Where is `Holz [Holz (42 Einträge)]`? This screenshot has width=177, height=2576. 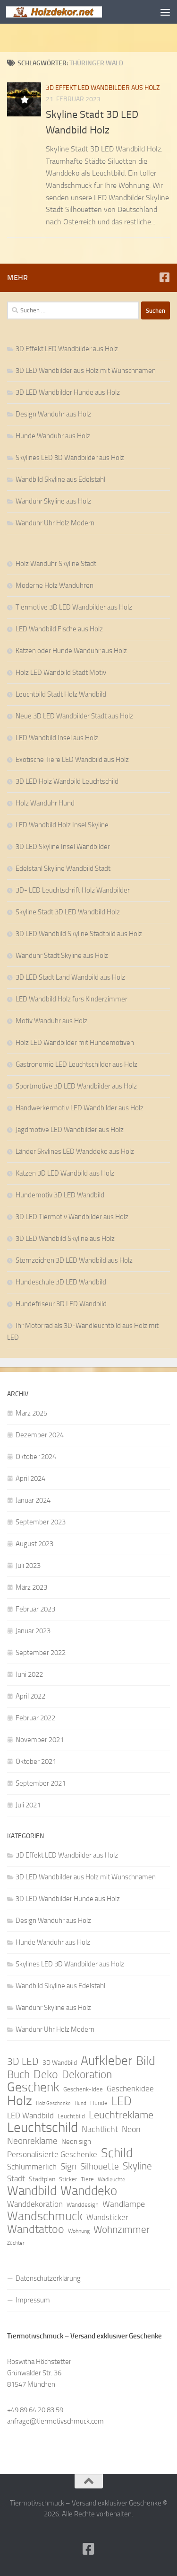 Holz [Holz (42 Einträge)] is located at coordinates (19, 2101).